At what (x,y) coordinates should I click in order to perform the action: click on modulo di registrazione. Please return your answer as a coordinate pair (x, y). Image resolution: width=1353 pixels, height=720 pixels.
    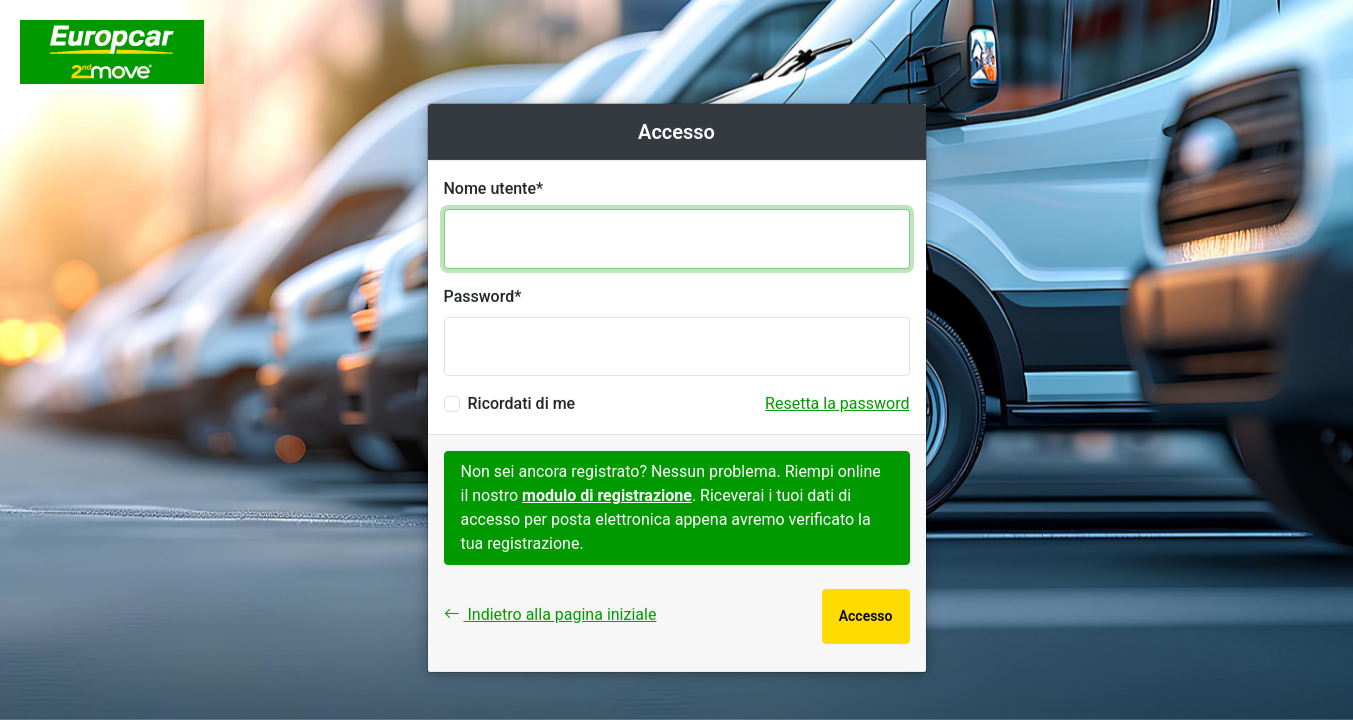
    Looking at the image, I should click on (607, 495).